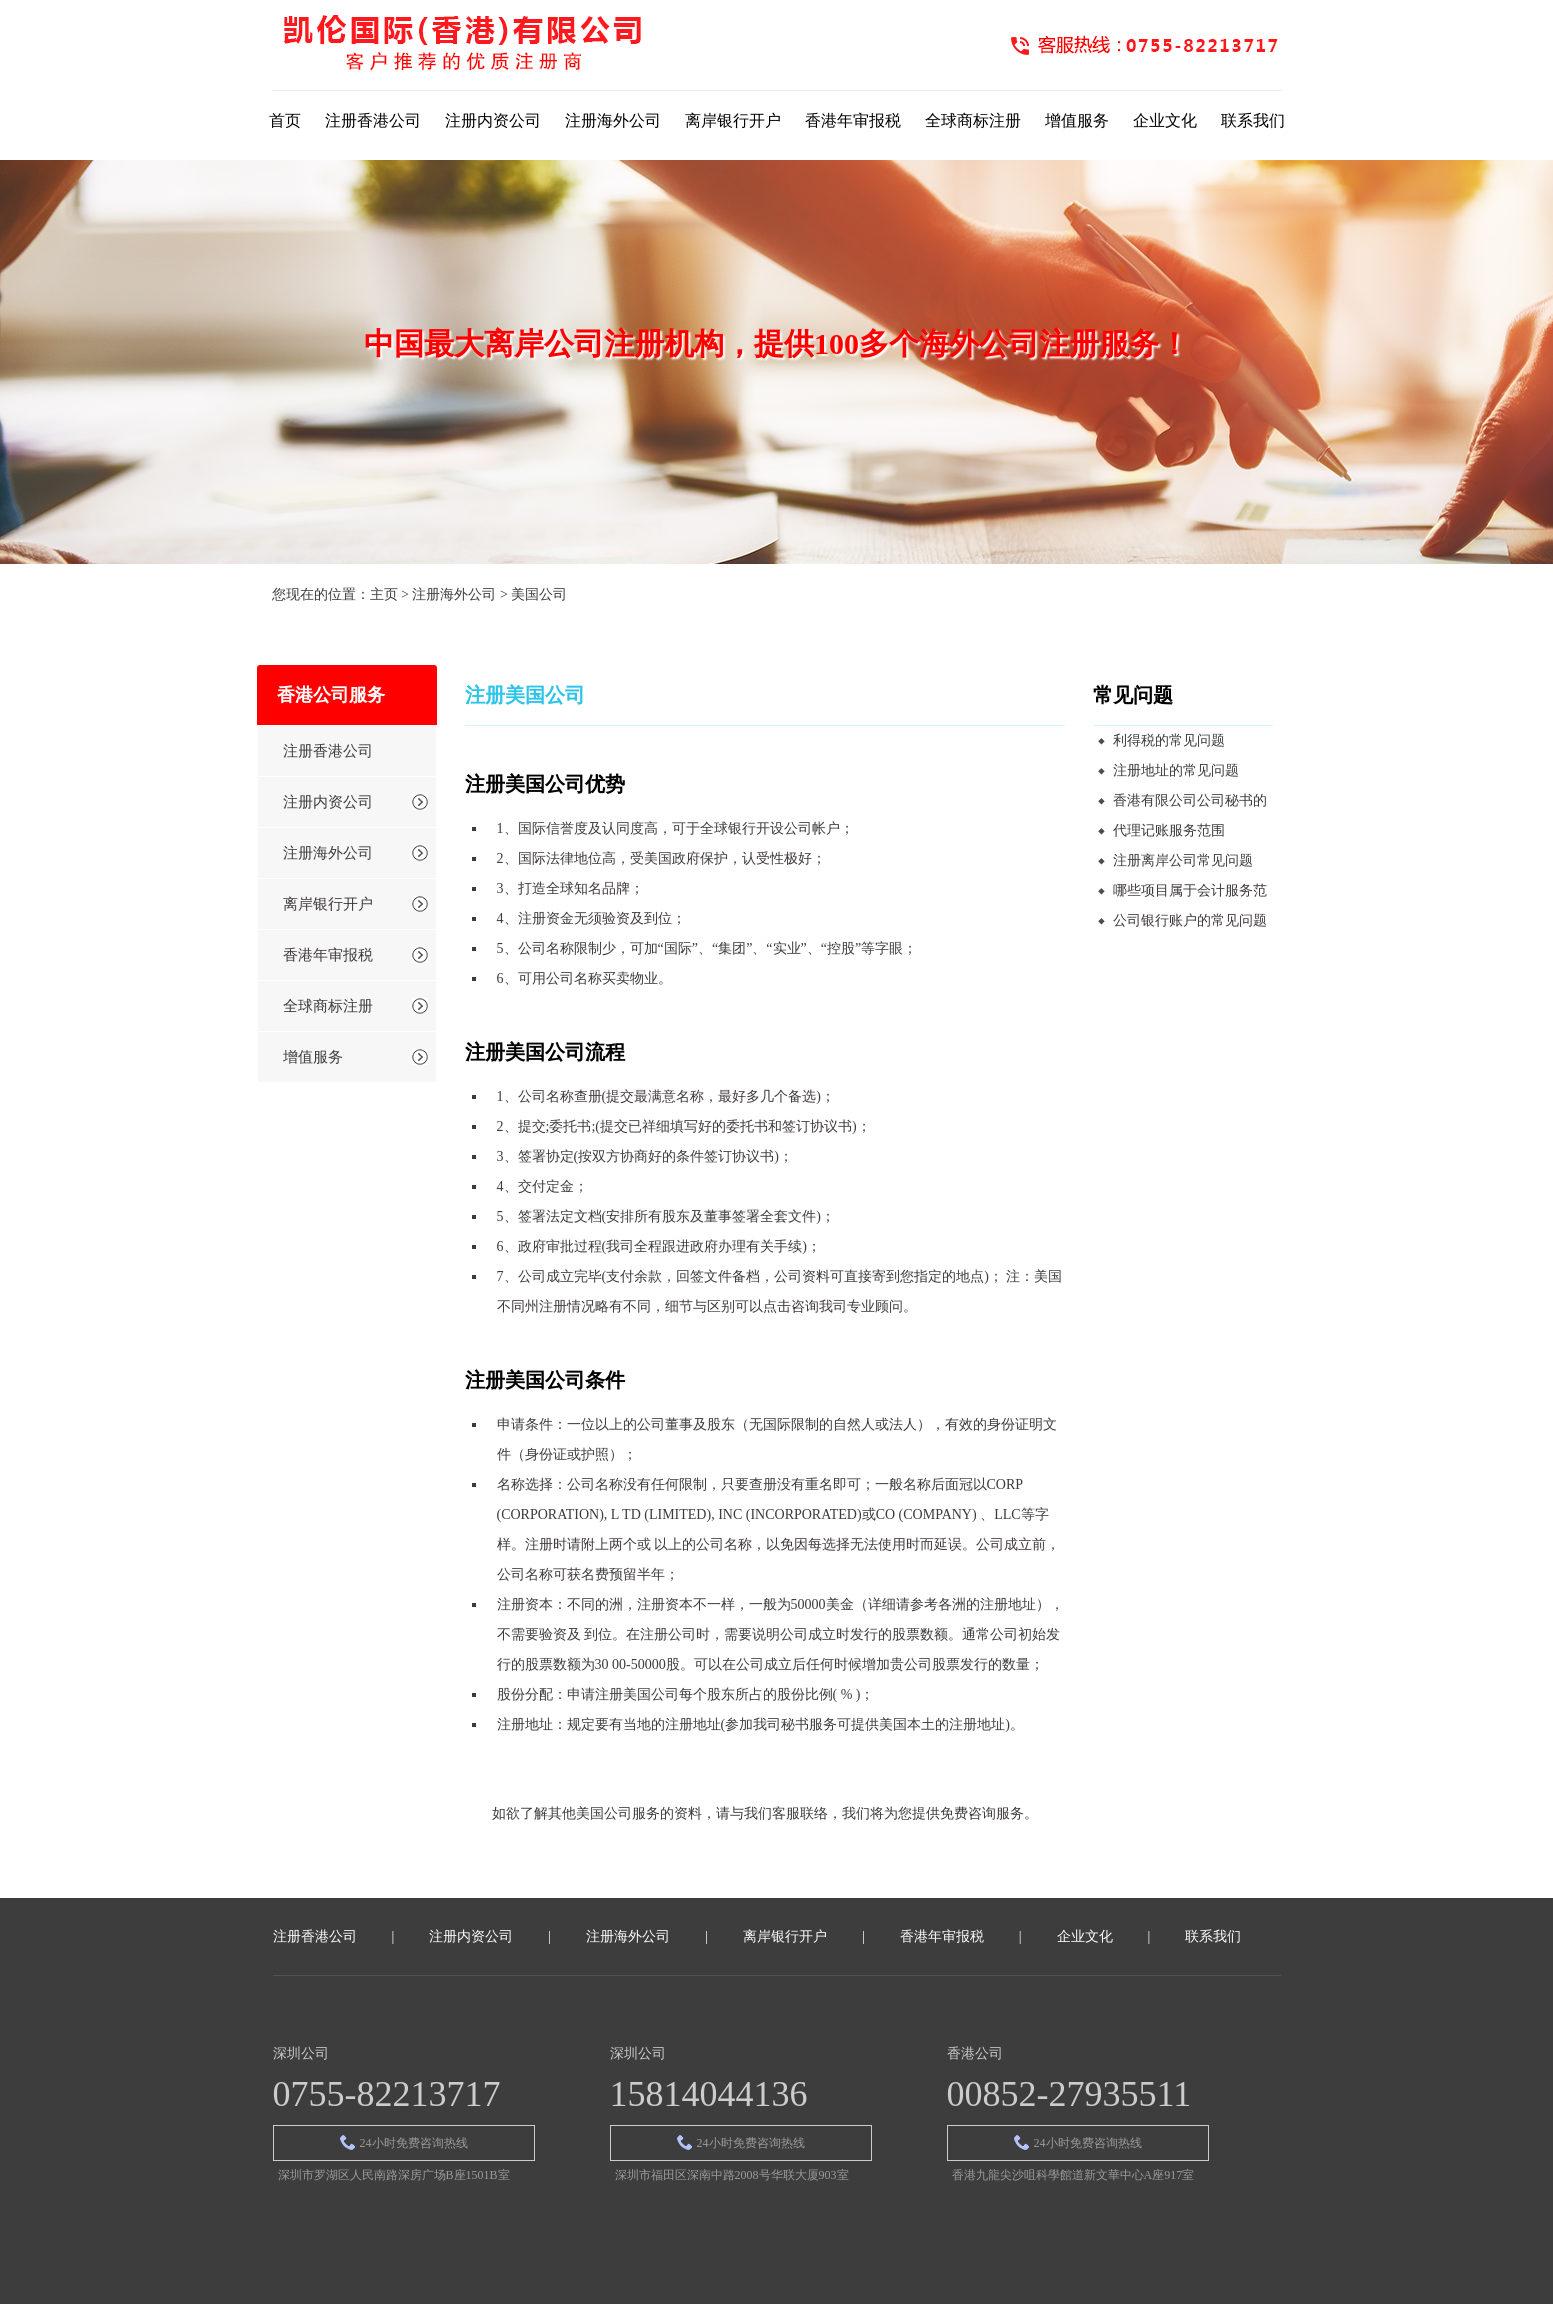 The width and height of the screenshot is (1553, 2304). I want to click on 注册香港公司, so click(373, 120).